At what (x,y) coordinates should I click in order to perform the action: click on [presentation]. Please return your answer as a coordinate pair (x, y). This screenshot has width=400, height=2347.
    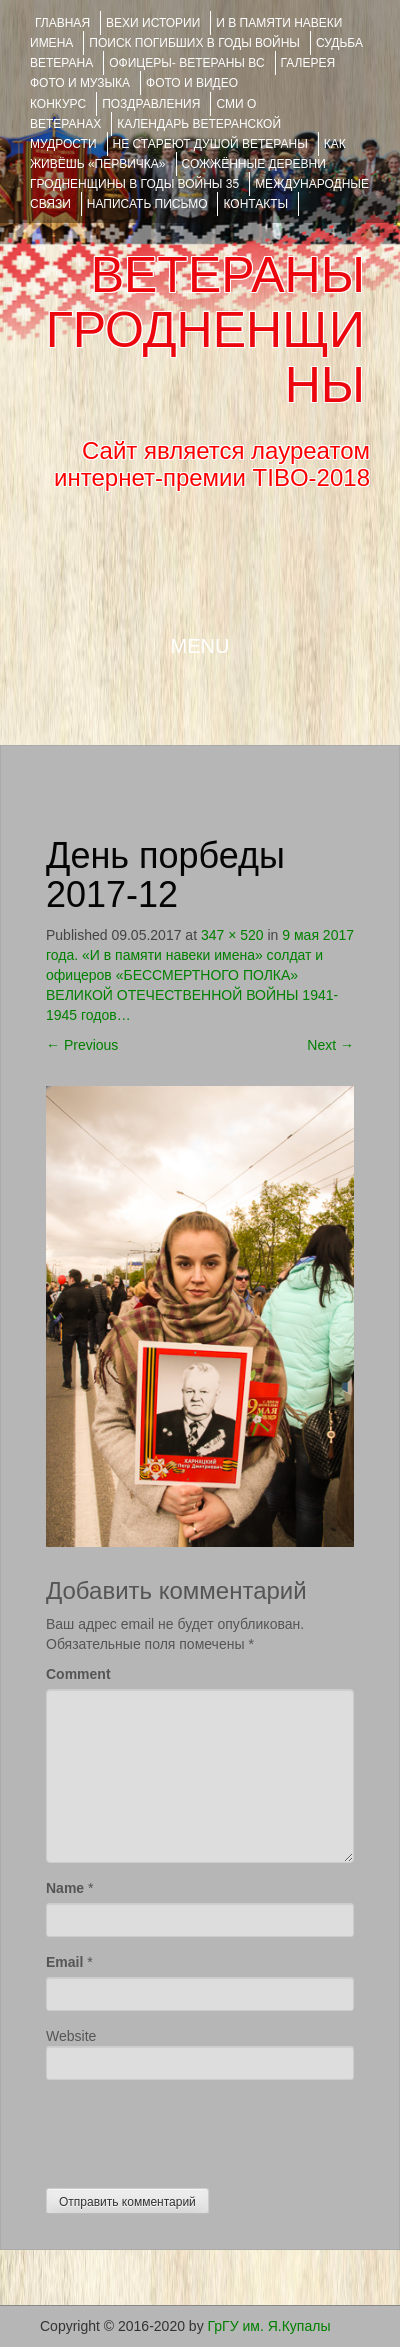
    Looking at the image, I should click on (198, 2129).